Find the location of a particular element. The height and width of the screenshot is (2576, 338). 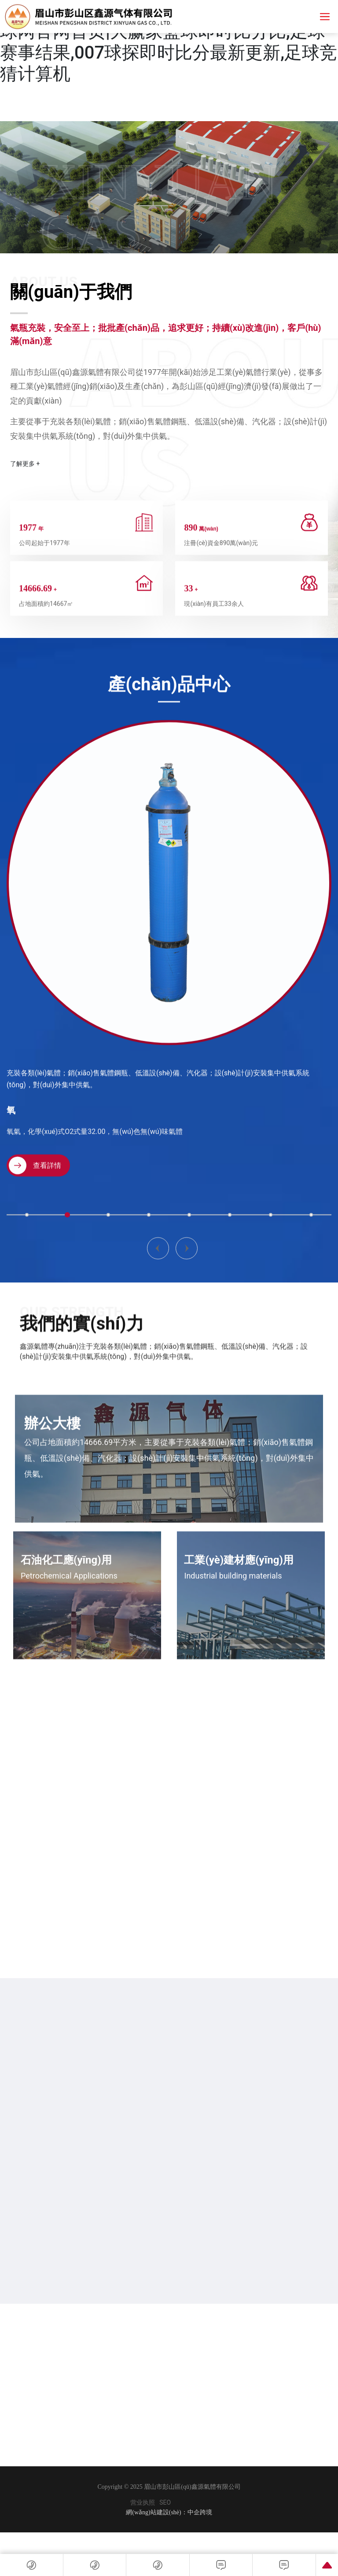

足球比分预测|球探007网即时比分|中国足球网官网首页|大赢家篮球即时比分比,足球赛事结果,007球探即时比分最新更新,足球竞猜计算机 is located at coordinates (168, 42).